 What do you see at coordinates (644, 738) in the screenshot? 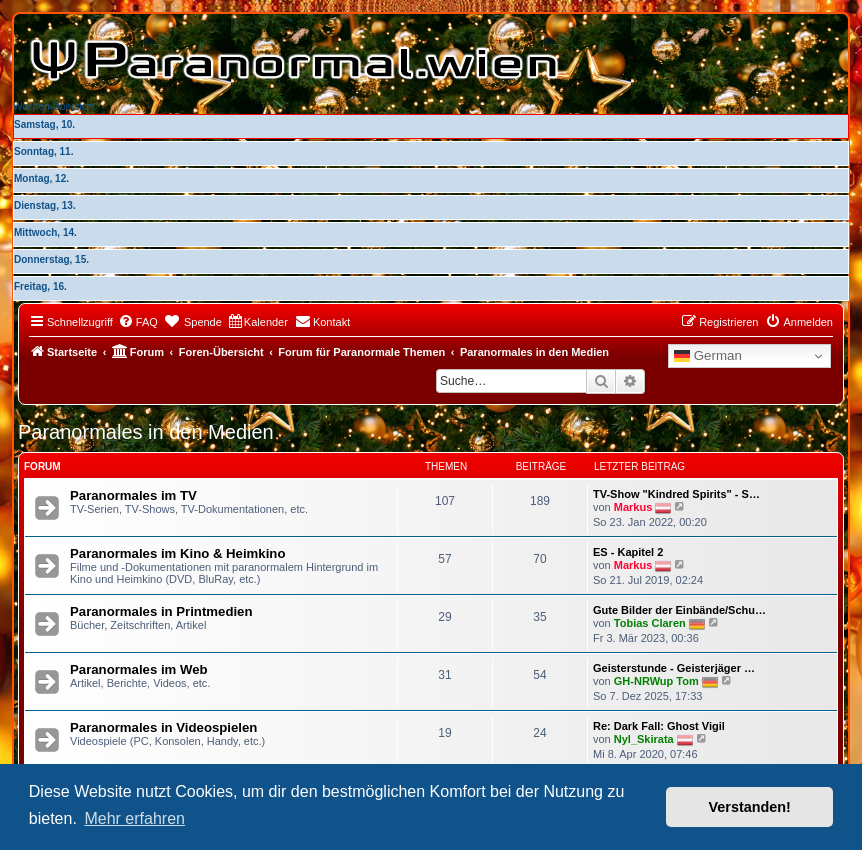
I see `Nyl_Skirata` at bounding box center [644, 738].